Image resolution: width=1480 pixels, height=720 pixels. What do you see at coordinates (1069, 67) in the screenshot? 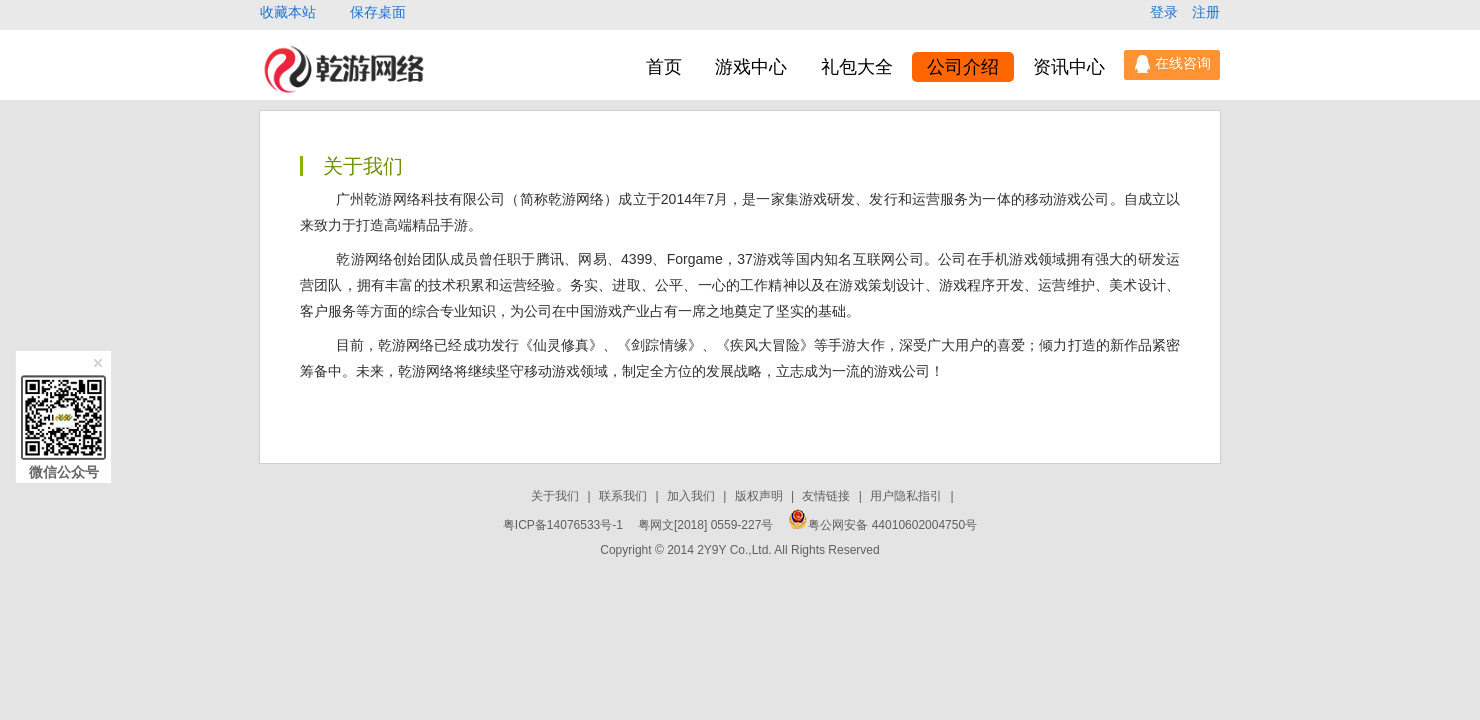
I see `资讯中心` at bounding box center [1069, 67].